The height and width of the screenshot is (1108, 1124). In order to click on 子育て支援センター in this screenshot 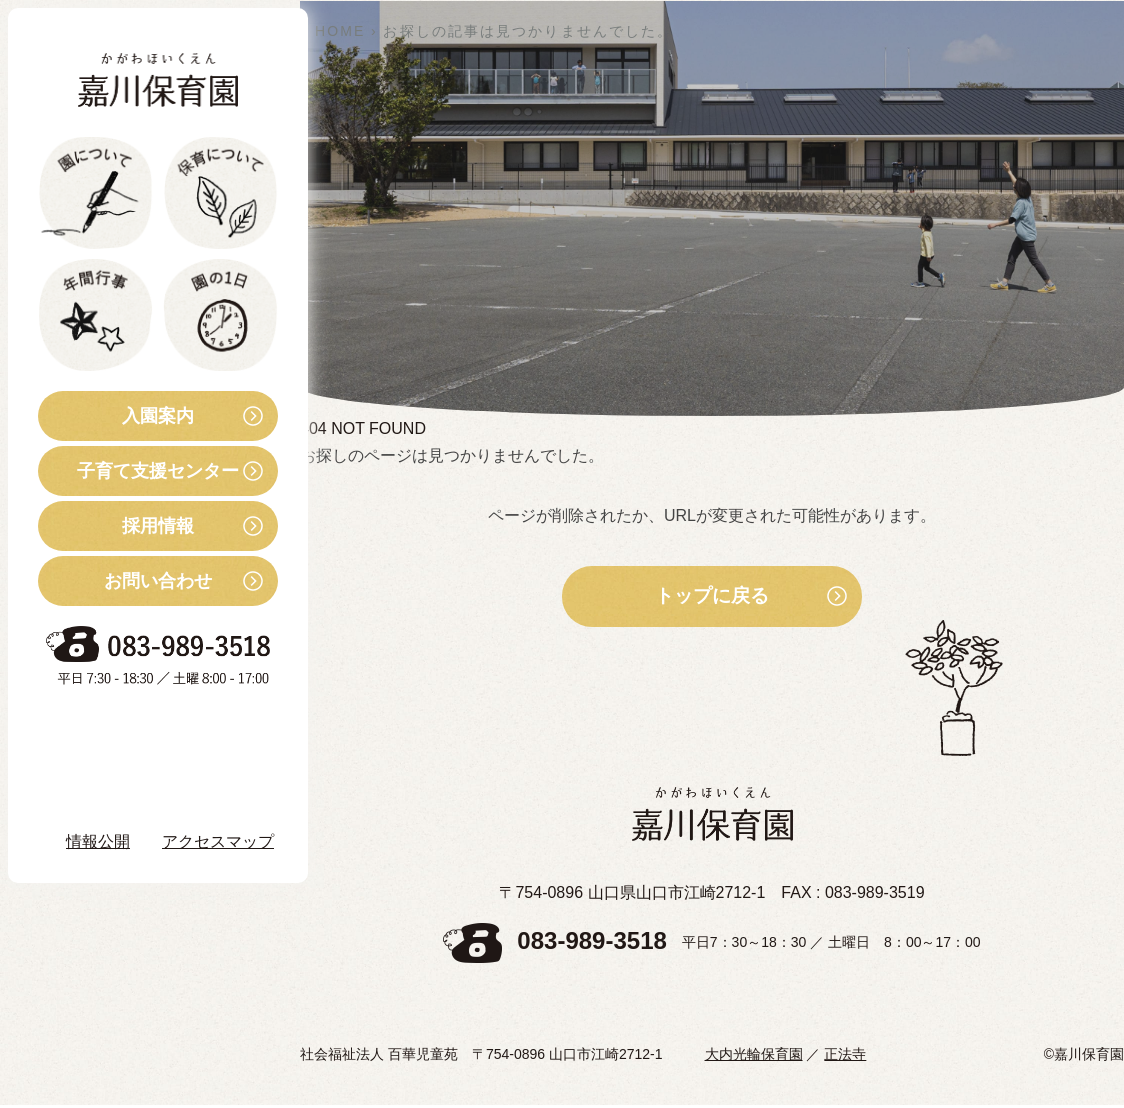, I will do `click(138, 471)`.